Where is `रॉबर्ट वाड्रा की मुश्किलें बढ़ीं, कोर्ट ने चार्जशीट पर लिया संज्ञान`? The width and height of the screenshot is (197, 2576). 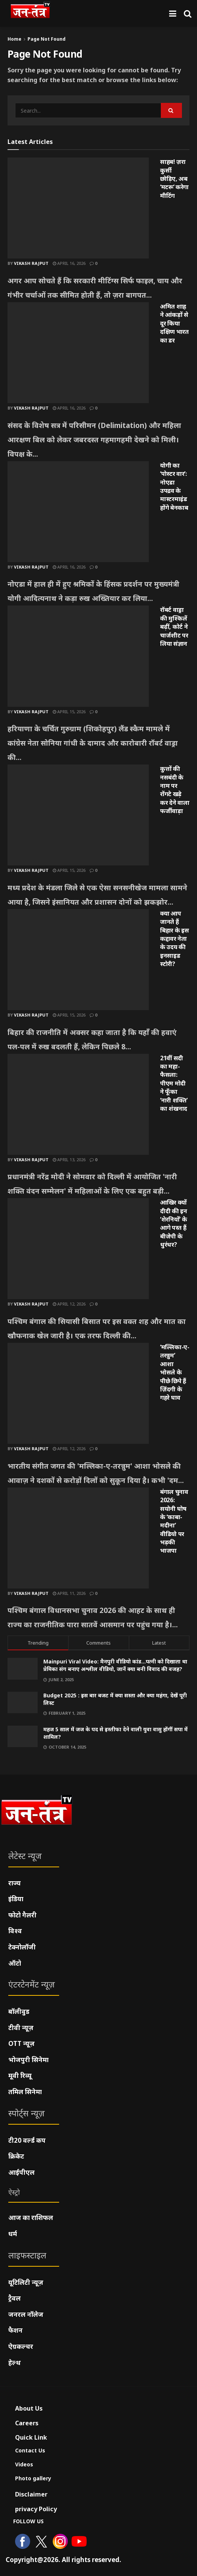 रॉबर्ट वाड्रा की मुश्किलें बढ़ीं, कोर्ट ने चार्जशीट पर लिया संज्ञान is located at coordinates (174, 626).